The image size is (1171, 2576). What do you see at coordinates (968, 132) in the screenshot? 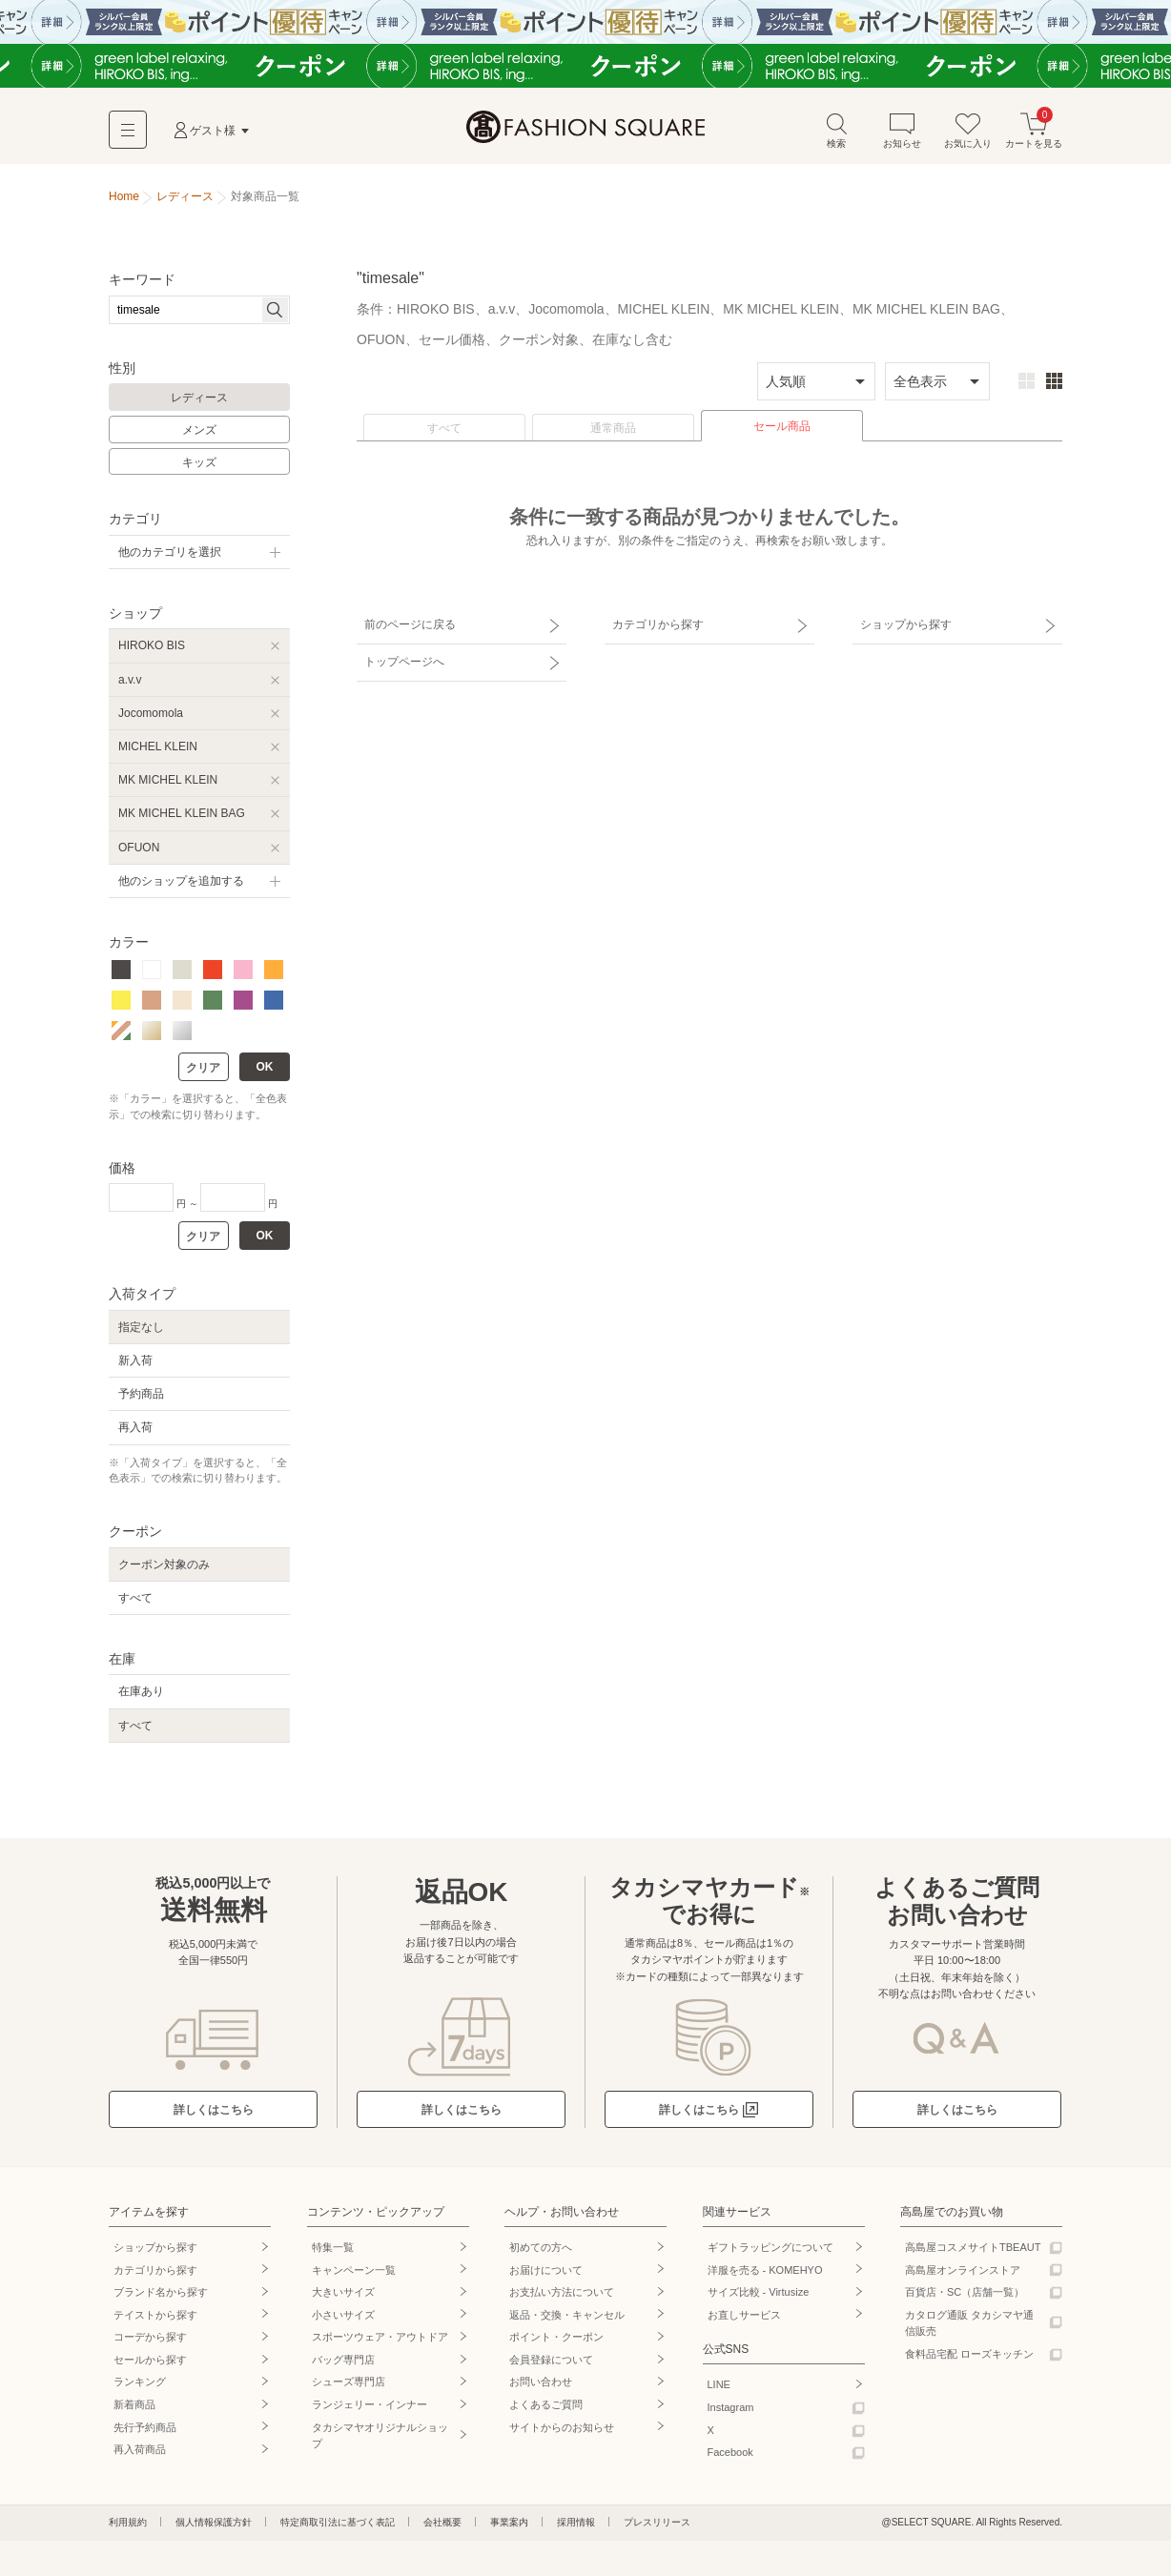
I see `お気に入り` at bounding box center [968, 132].